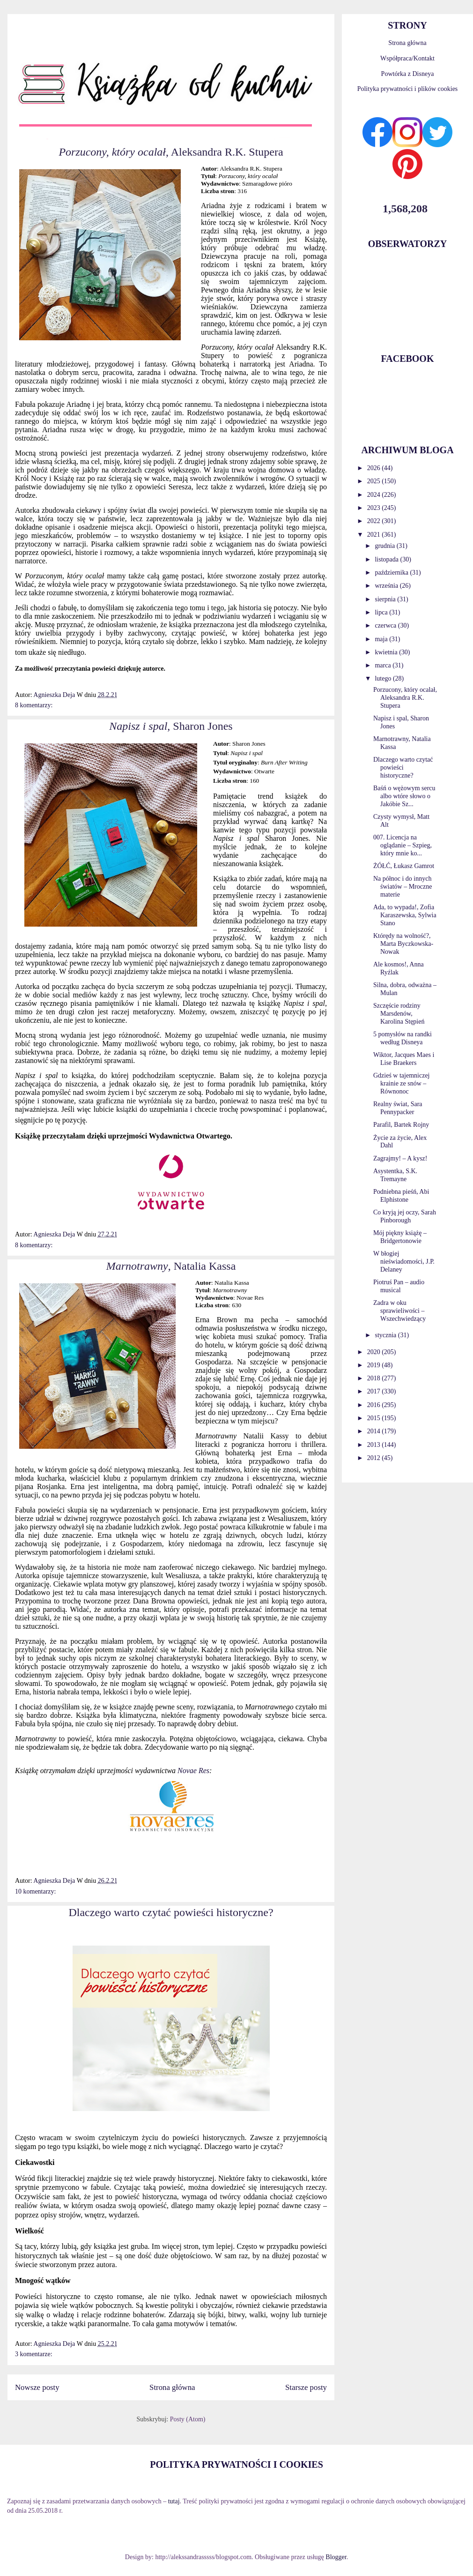 The height and width of the screenshot is (2576, 473). I want to click on Podniebna pieśń, Abi Elphistone, so click(401, 1195).